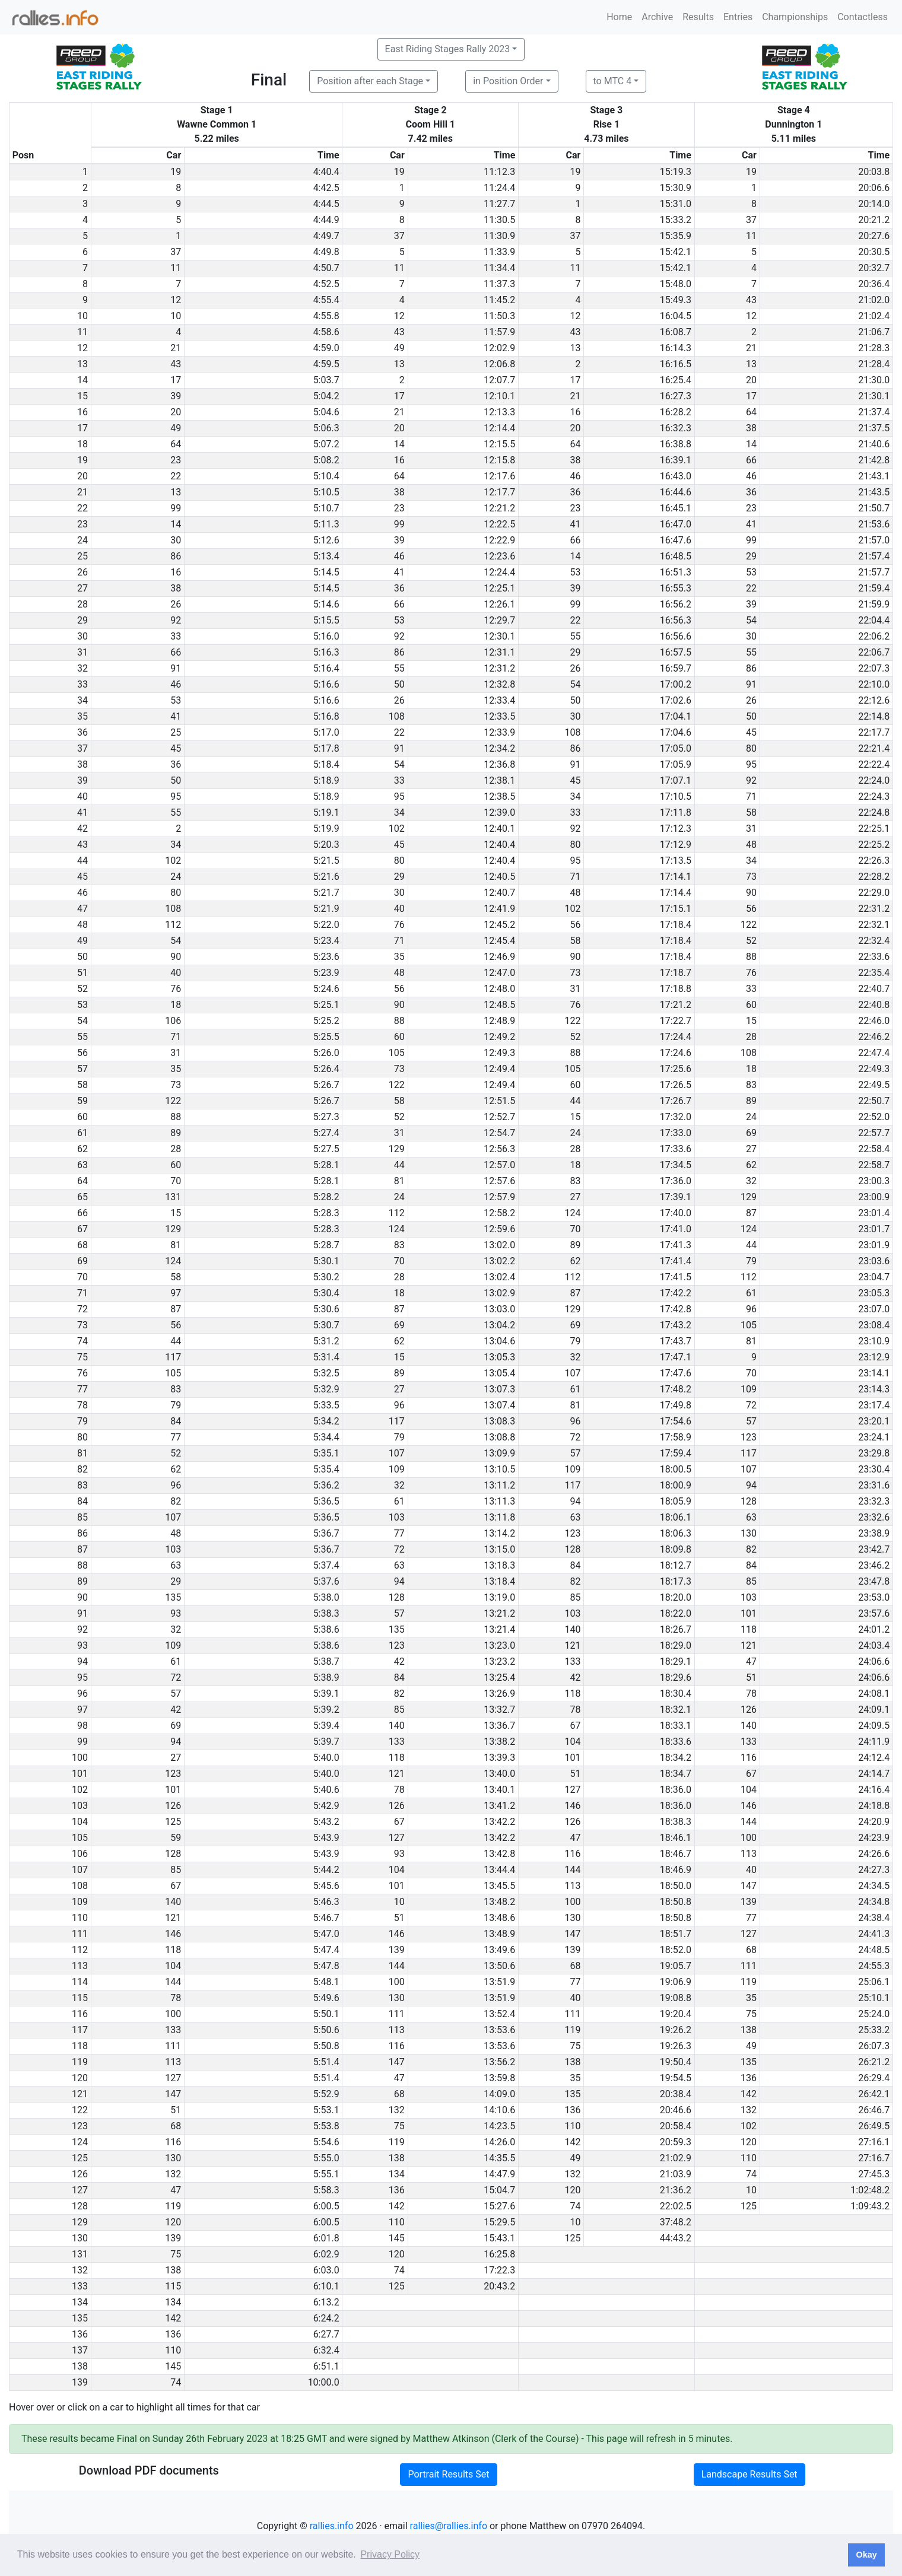 This screenshot has height=2576, width=902. Describe the element at coordinates (499, 1261) in the screenshot. I see `13:02.2` at that location.